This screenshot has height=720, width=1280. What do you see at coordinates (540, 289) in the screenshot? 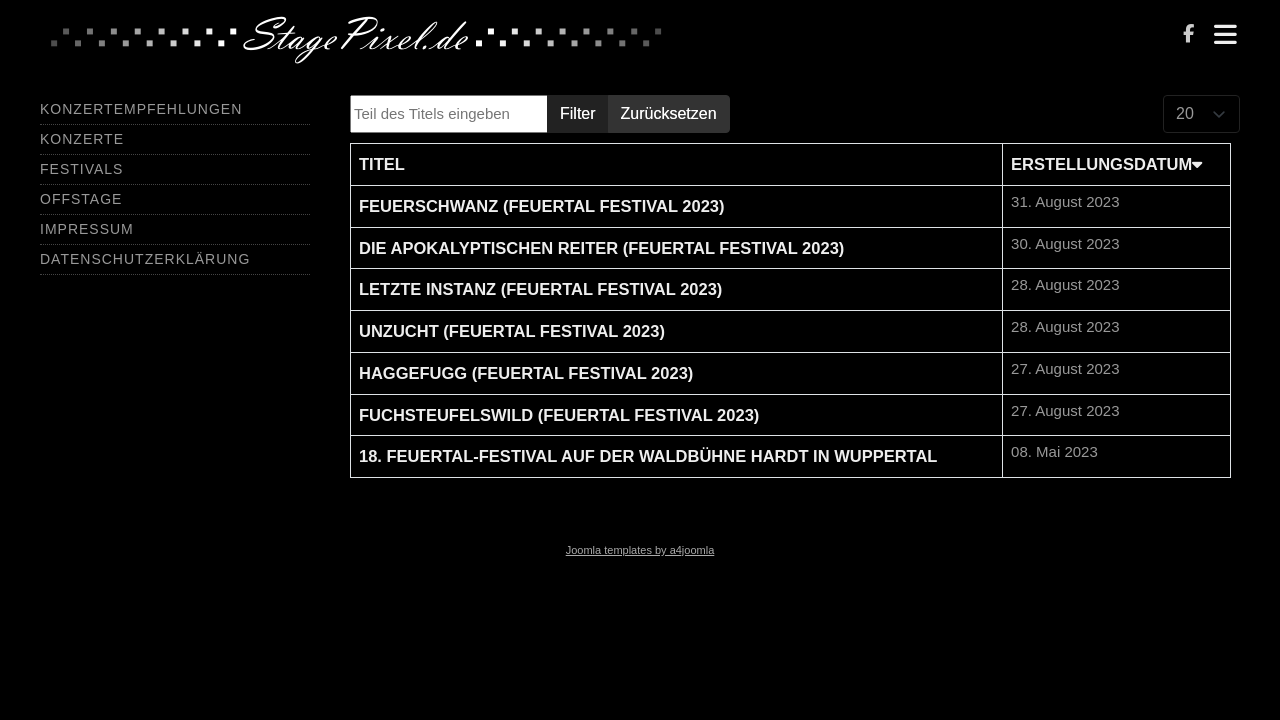
I see `Letzte Instanz (Feuertal Festival 2023)` at bounding box center [540, 289].